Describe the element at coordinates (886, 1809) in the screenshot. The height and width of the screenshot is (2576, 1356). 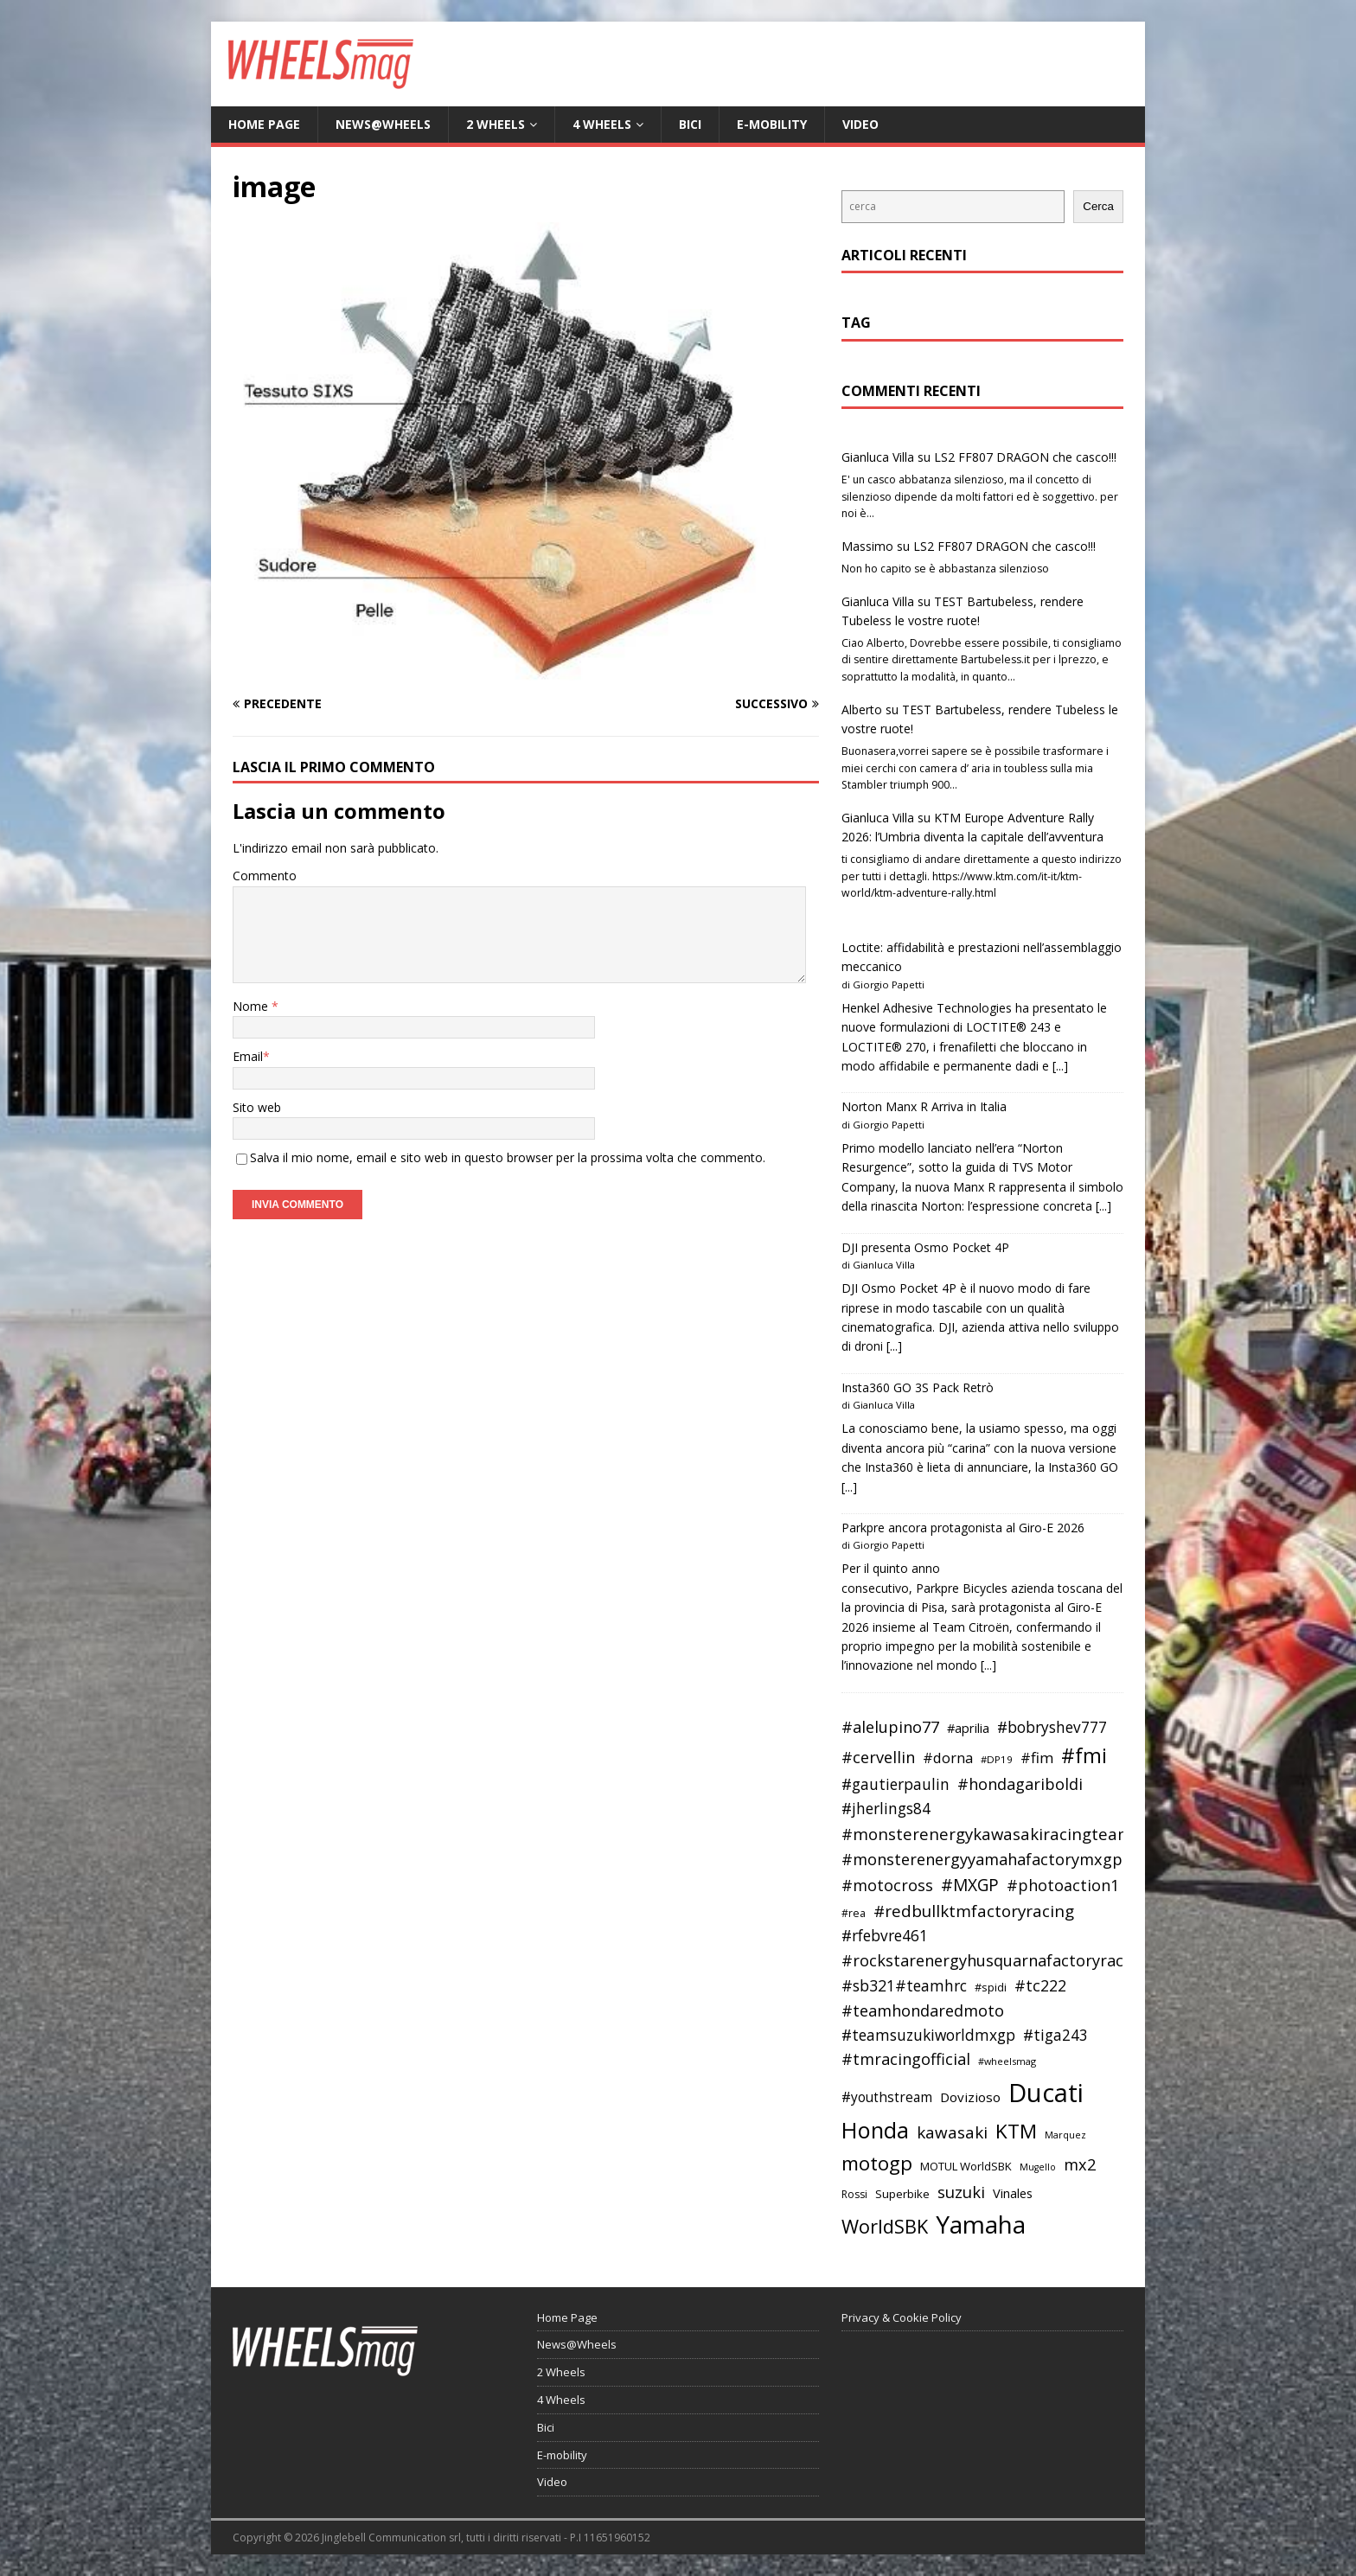
I see `#jherlings84 [#jherlings84 (53 elementi)]` at that location.